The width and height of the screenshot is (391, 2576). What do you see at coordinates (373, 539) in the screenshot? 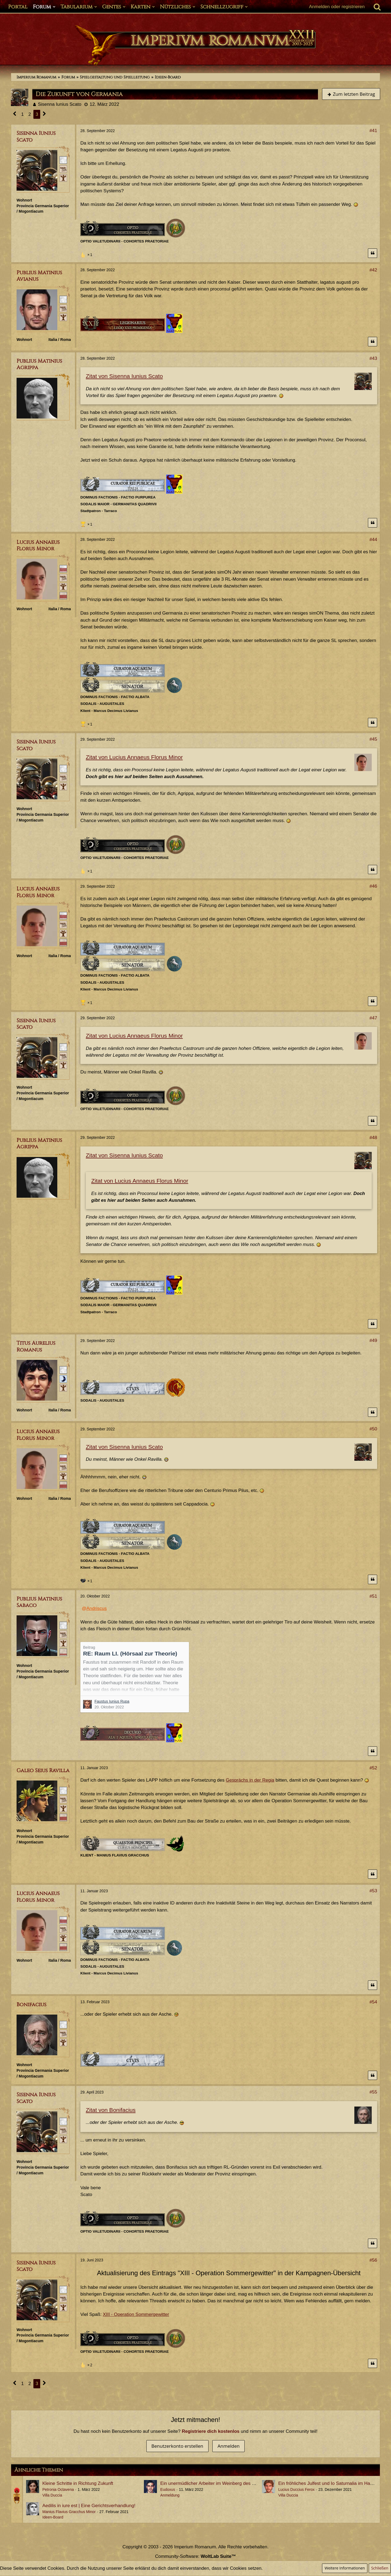
I see `#44 [Teilen]` at bounding box center [373, 539].